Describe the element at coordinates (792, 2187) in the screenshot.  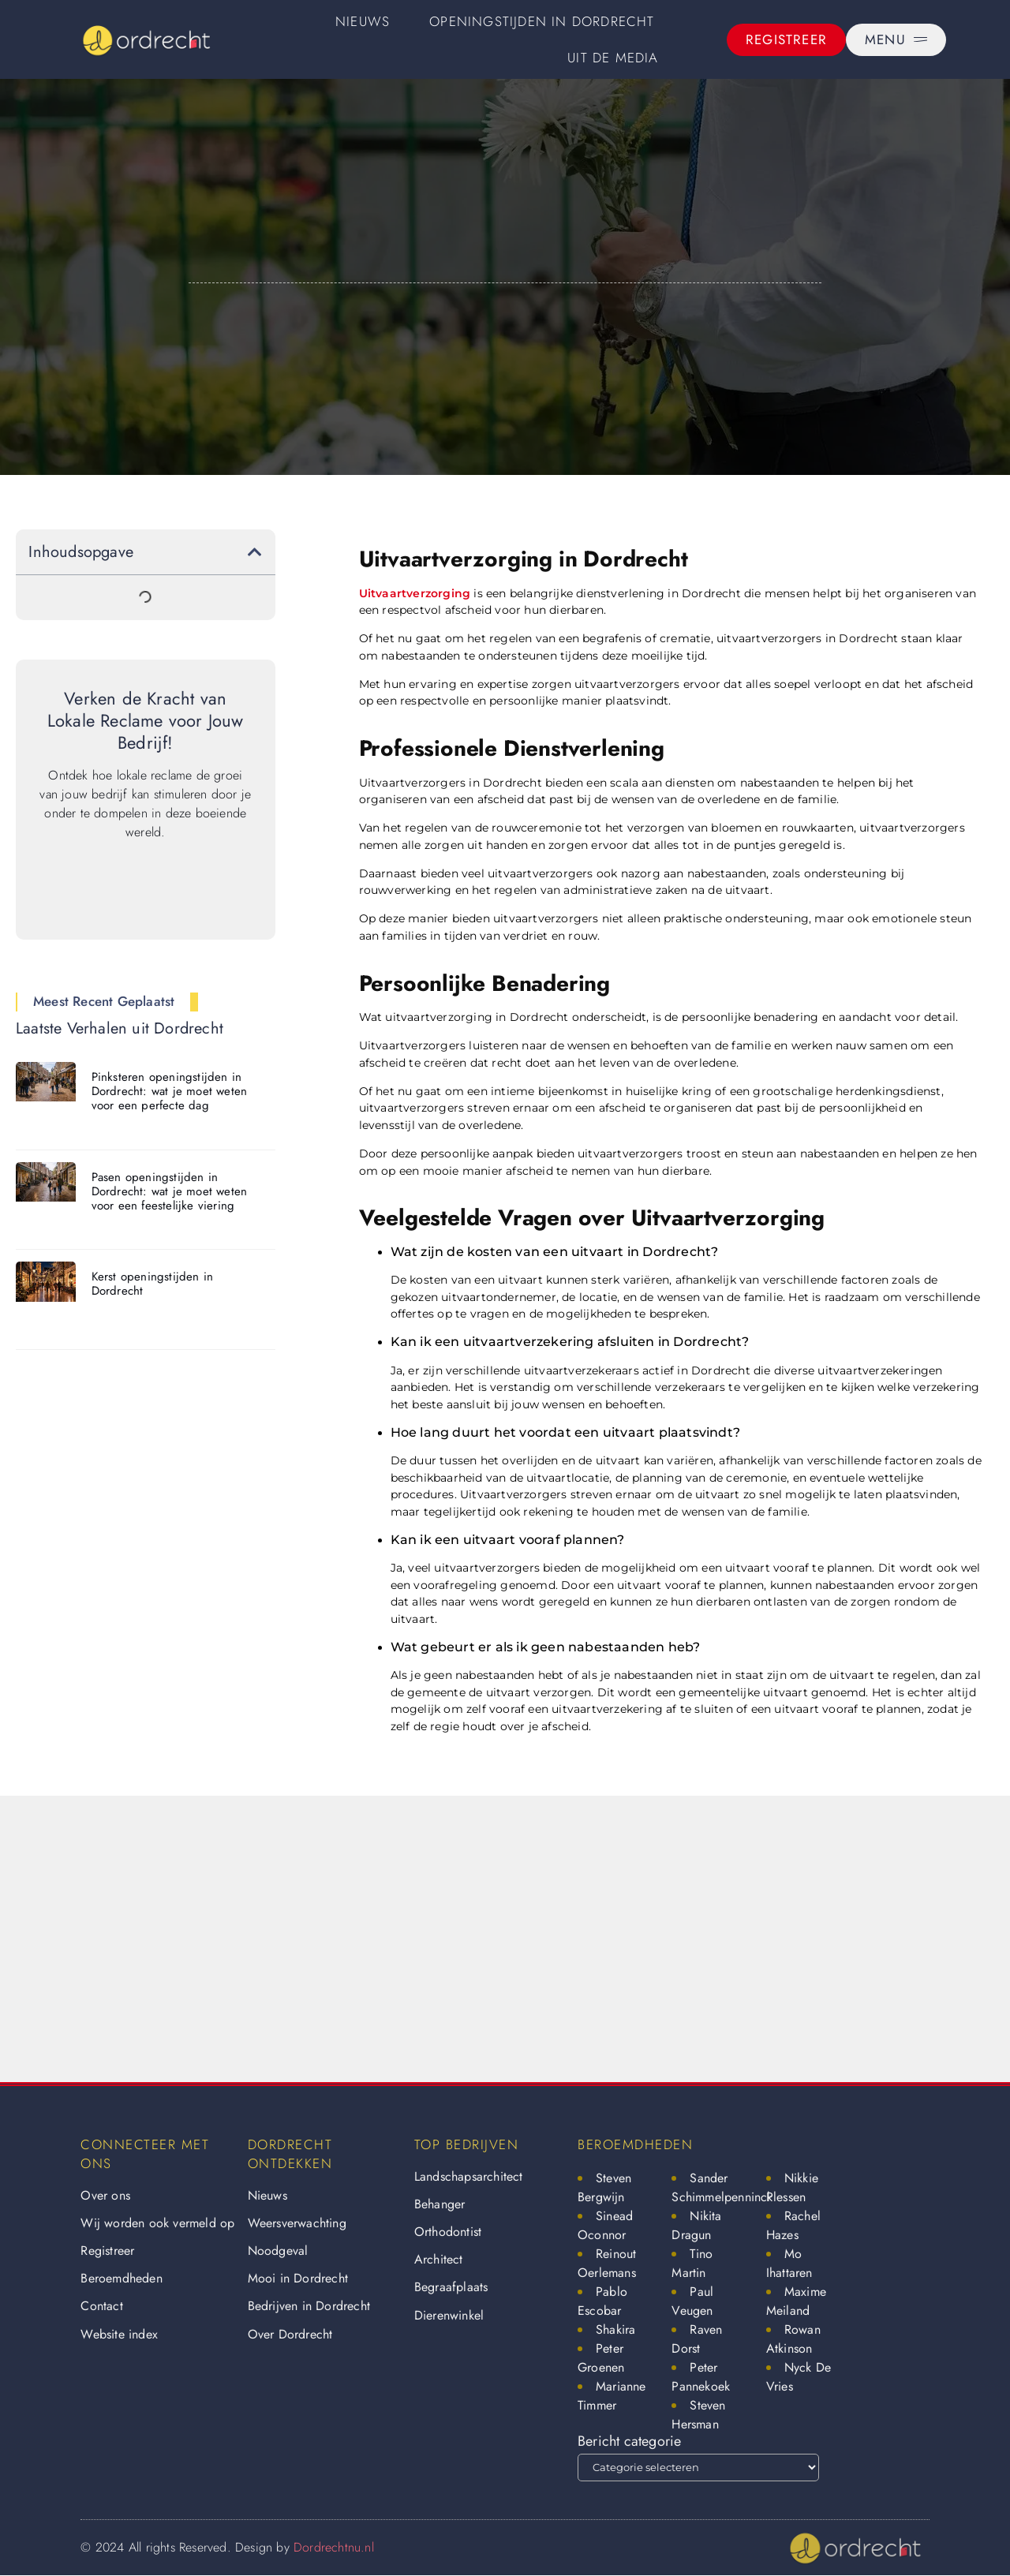
I see `Nikkie Plessen` at that location.